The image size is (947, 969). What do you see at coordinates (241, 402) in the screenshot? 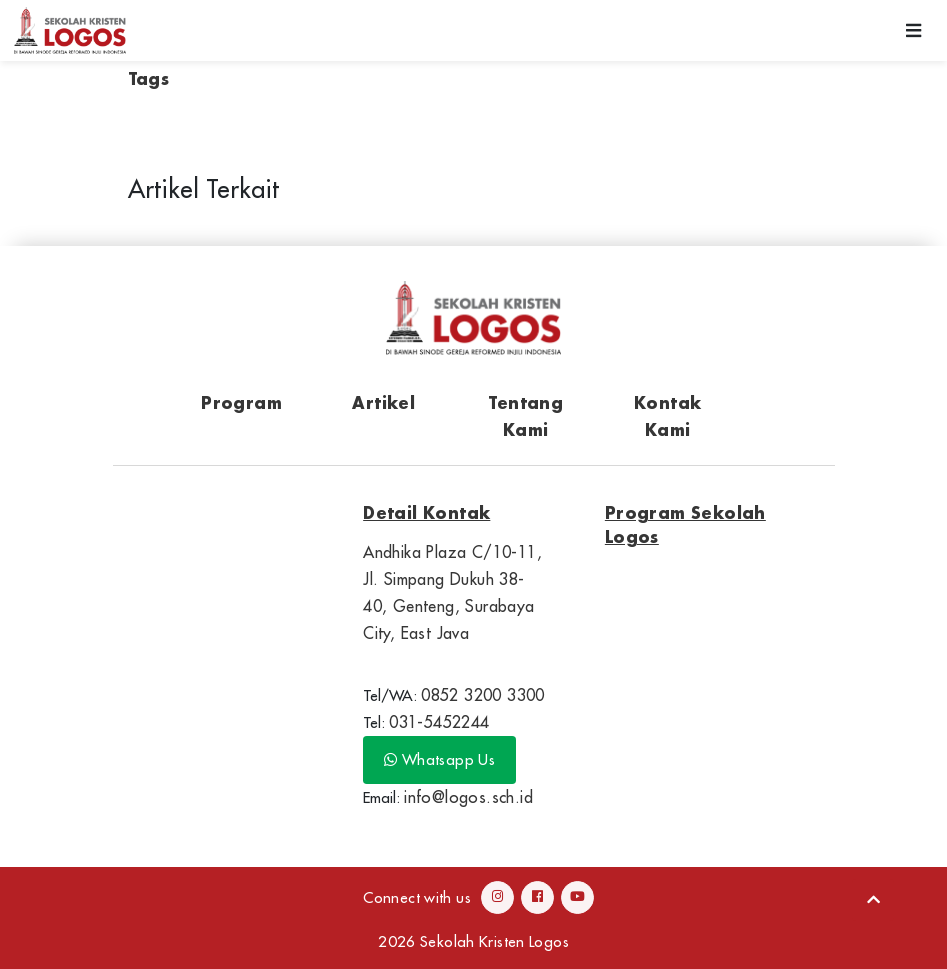
I see `Program` at bounding box center [241, 402].